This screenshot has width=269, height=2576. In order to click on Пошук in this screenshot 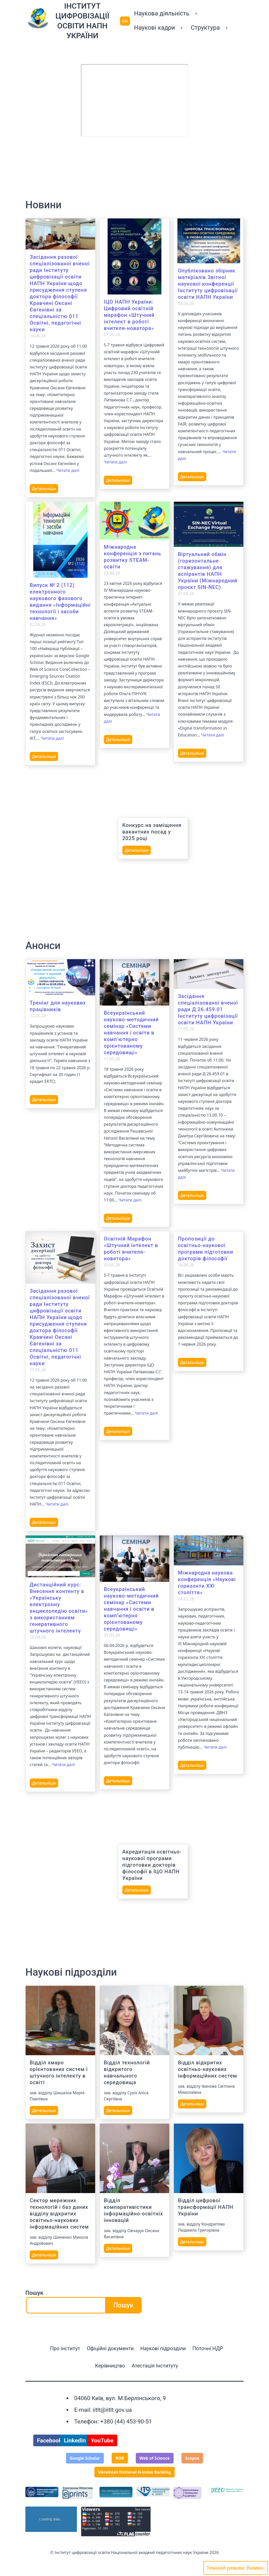, I will do `click(34, 2292)`.